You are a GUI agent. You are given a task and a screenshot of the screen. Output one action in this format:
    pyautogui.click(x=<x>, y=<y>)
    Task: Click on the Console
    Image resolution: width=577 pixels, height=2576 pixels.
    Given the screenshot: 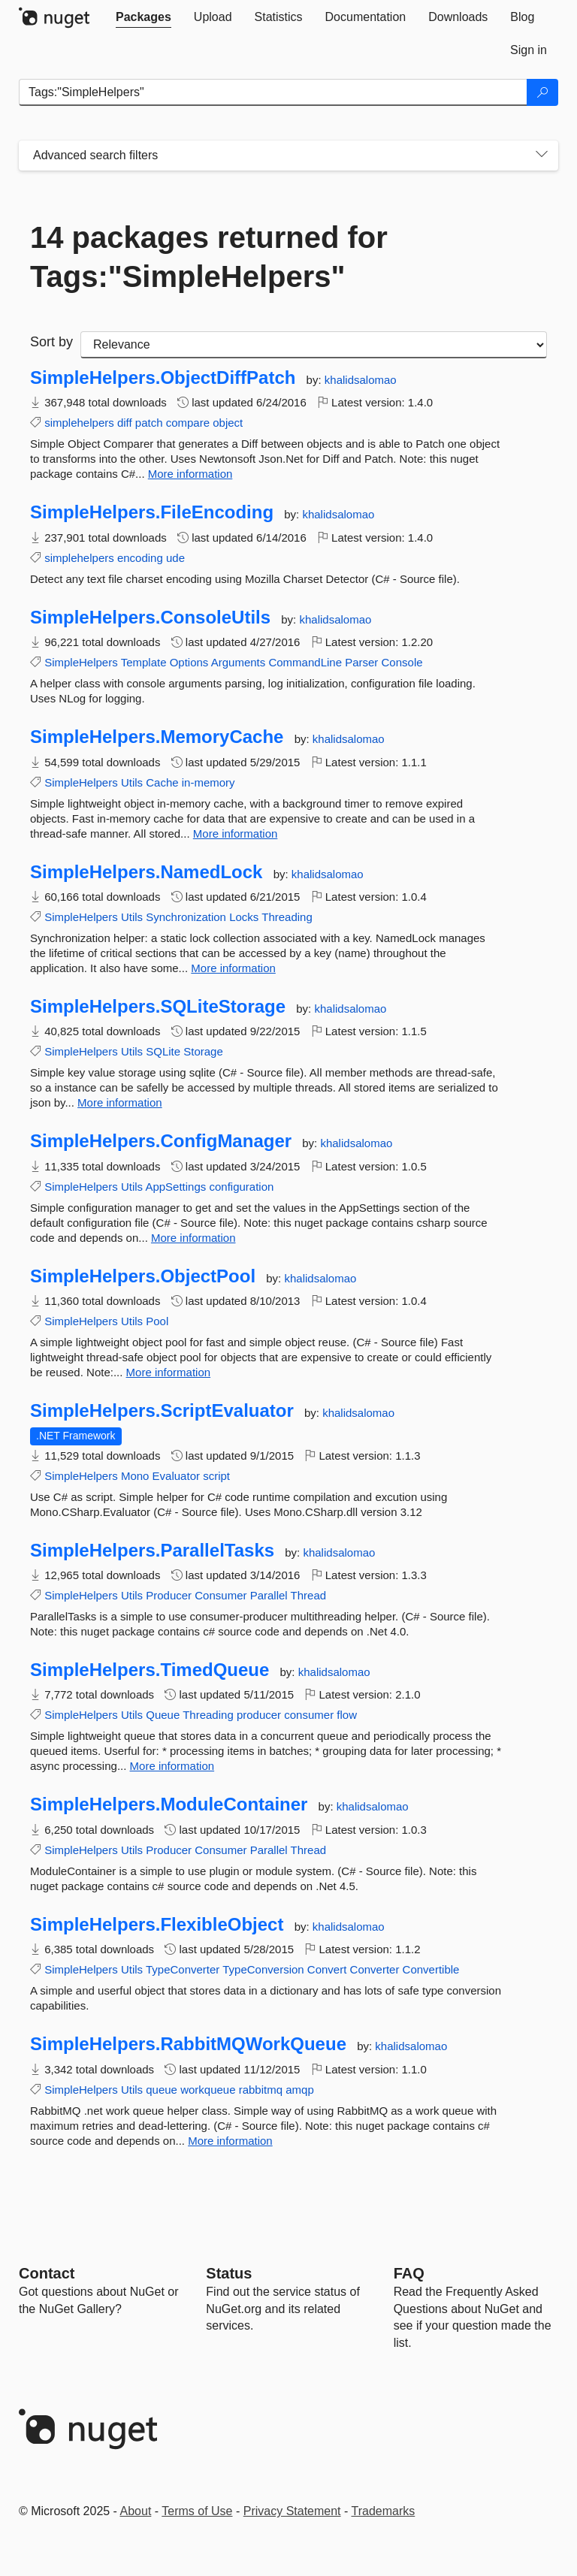 What is the action you would take?
    pyautogui.click(x=402, y=662)
    